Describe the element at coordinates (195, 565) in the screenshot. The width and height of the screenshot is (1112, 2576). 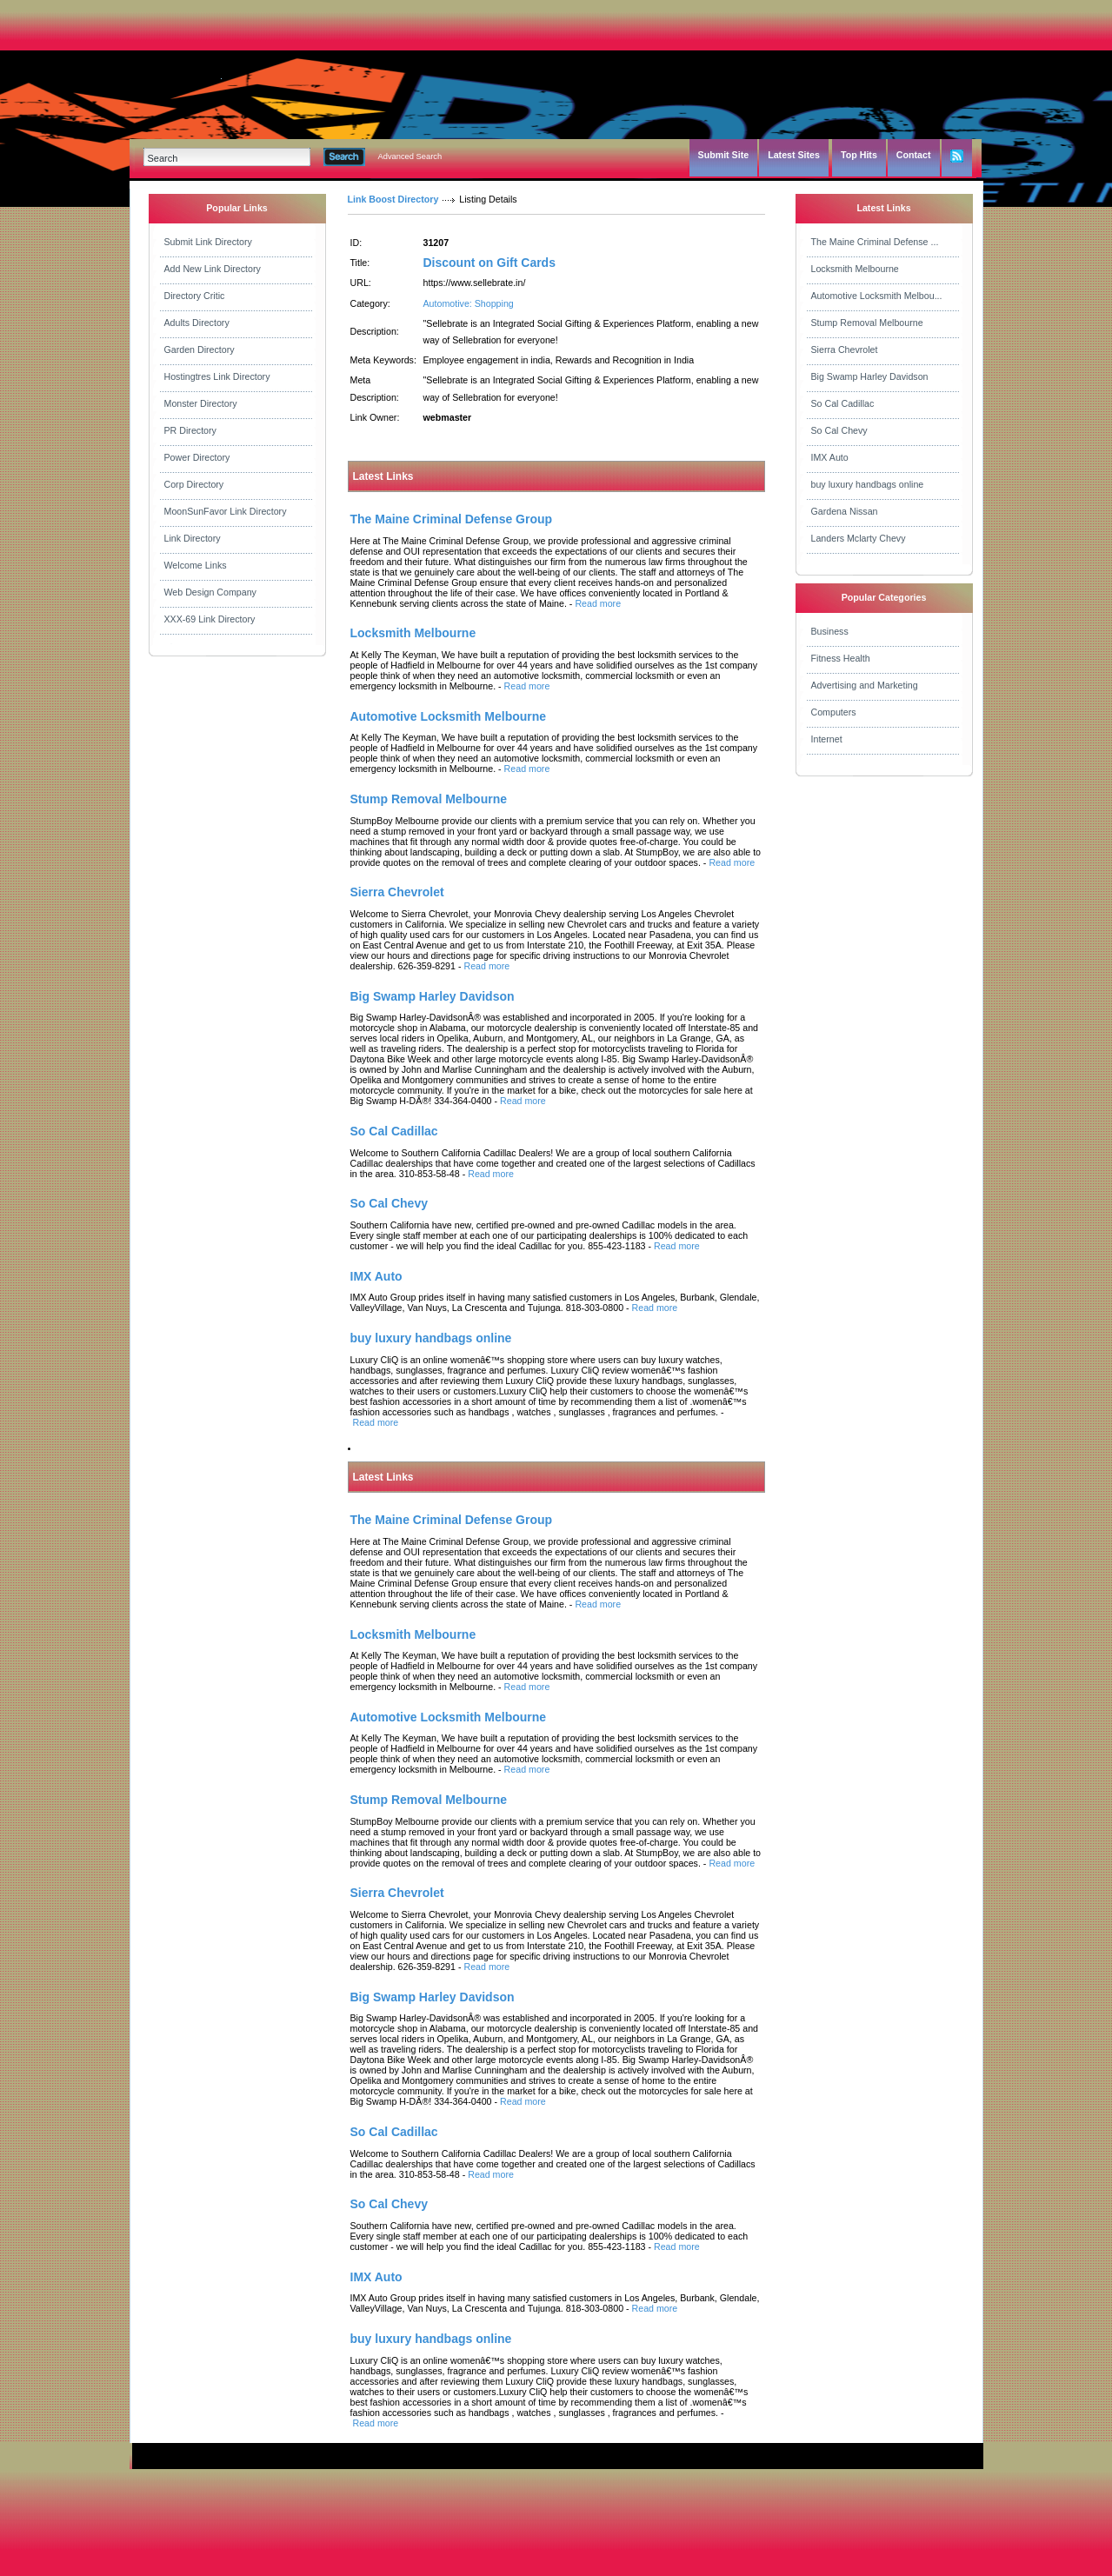
I see `Welcome Links` at that location.